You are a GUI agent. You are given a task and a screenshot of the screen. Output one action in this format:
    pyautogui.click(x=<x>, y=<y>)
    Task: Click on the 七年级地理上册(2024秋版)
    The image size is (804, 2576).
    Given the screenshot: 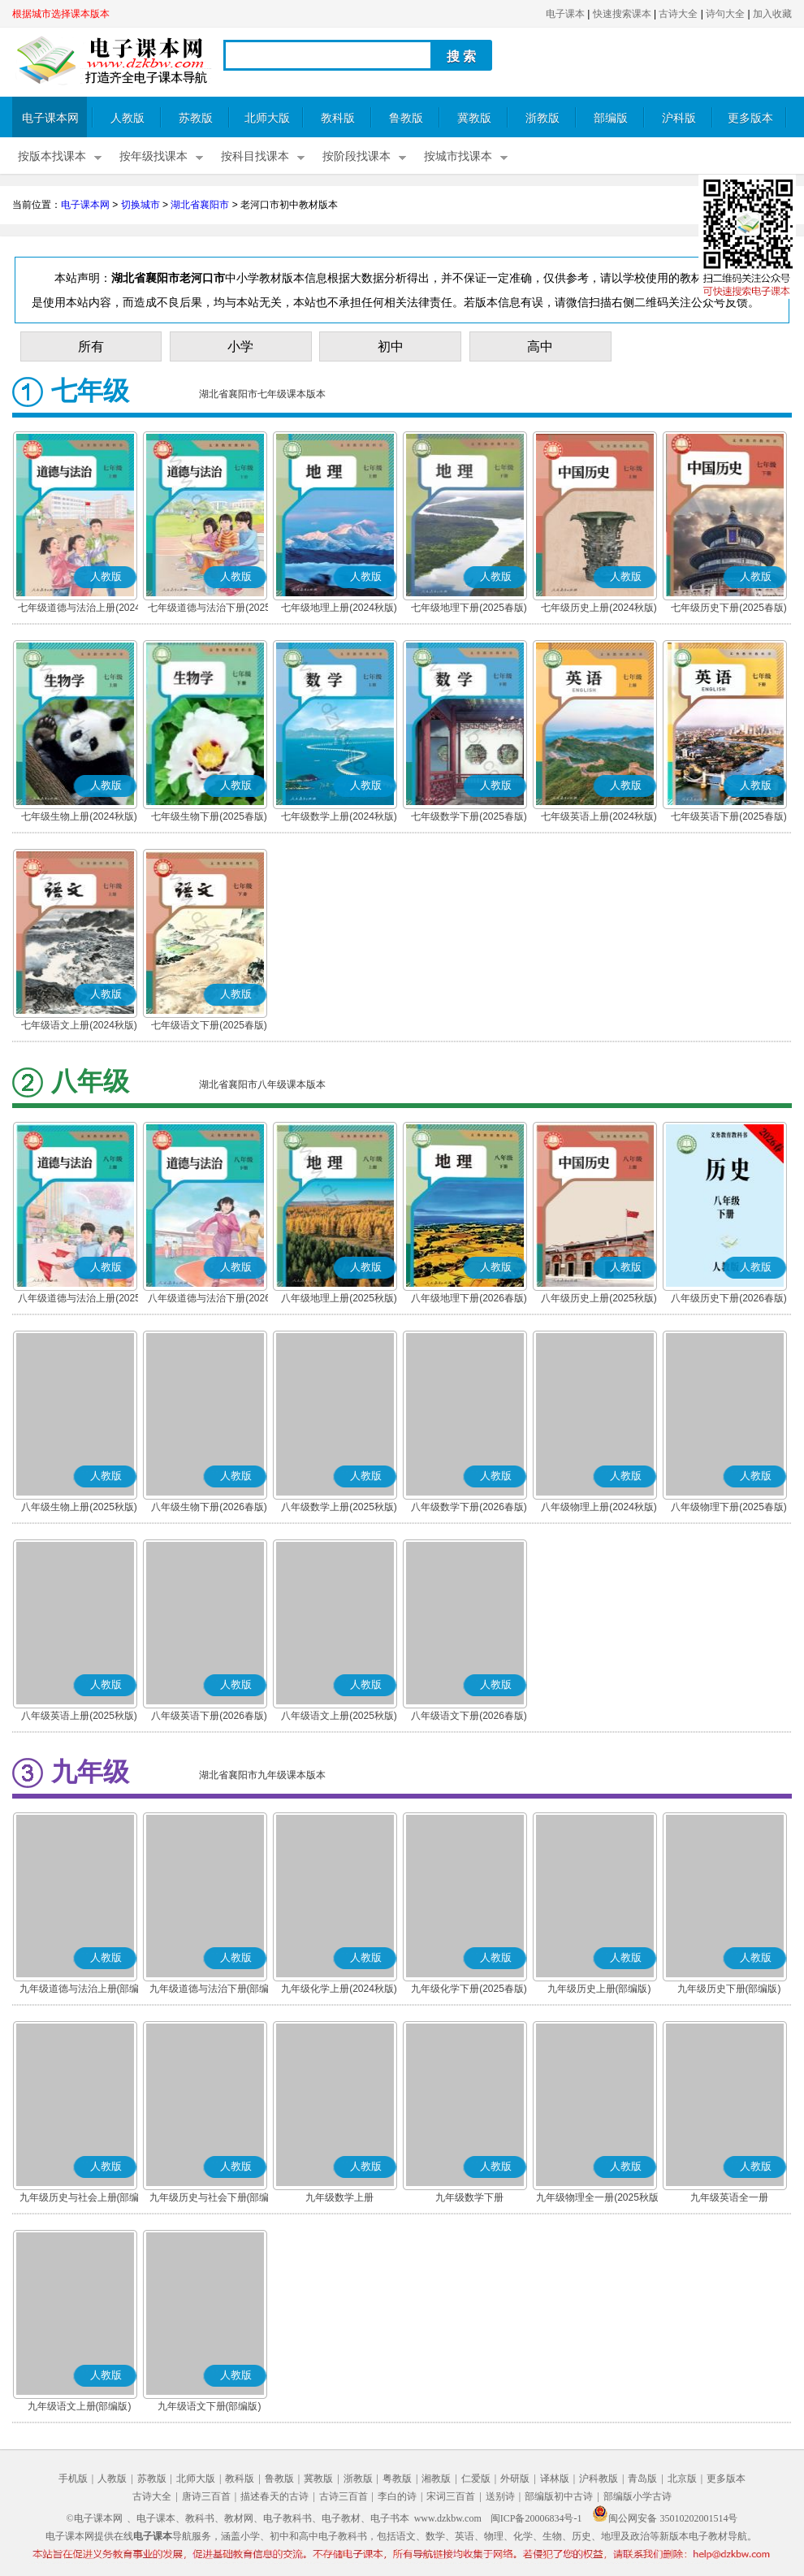 What is the action you would take?
    pyautogui.click(x=339, y=607)
    